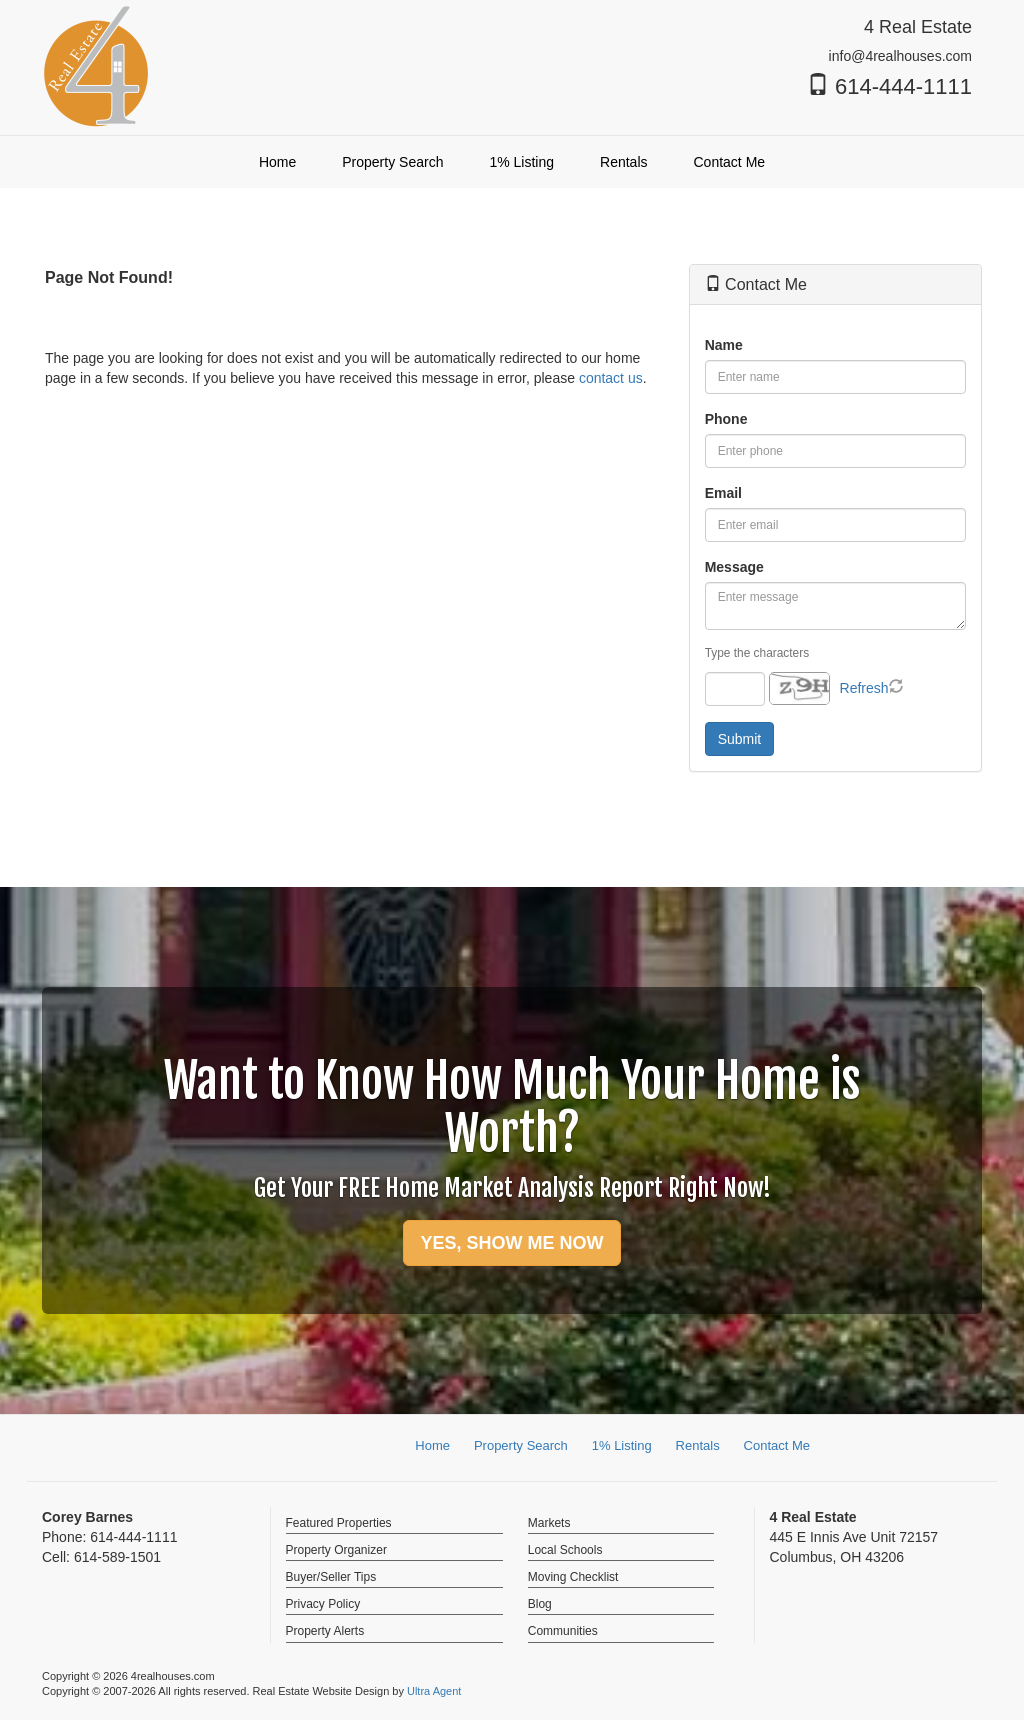 The width and height of the screenshot is (1024, 1720). What do you see at coordinates (734, 567) in the screenshot?
I see `Message` at bounding box center [734, 567].